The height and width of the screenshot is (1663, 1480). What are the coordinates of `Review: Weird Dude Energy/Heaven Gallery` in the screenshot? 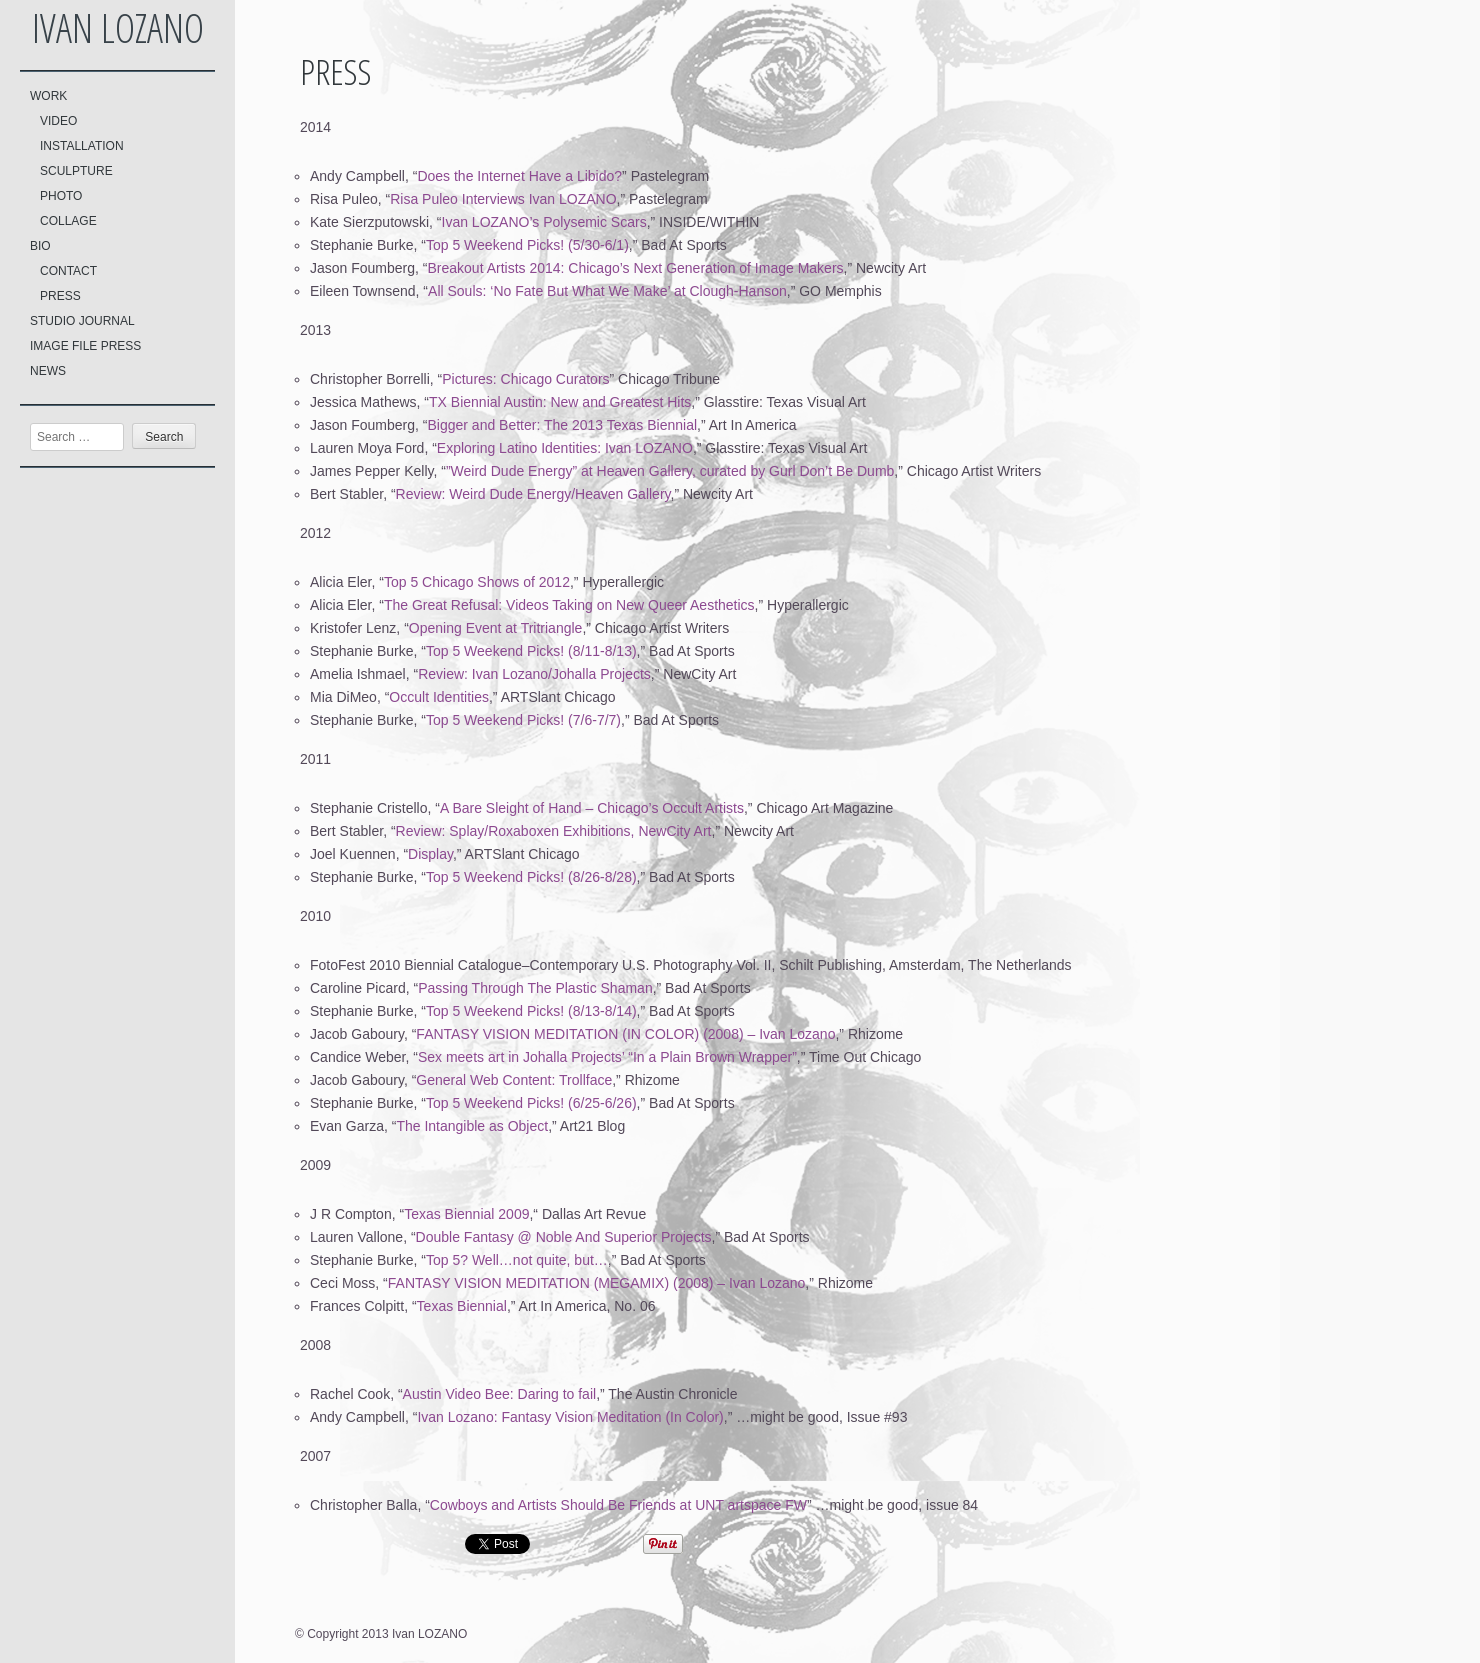 It's located at (533, 494).